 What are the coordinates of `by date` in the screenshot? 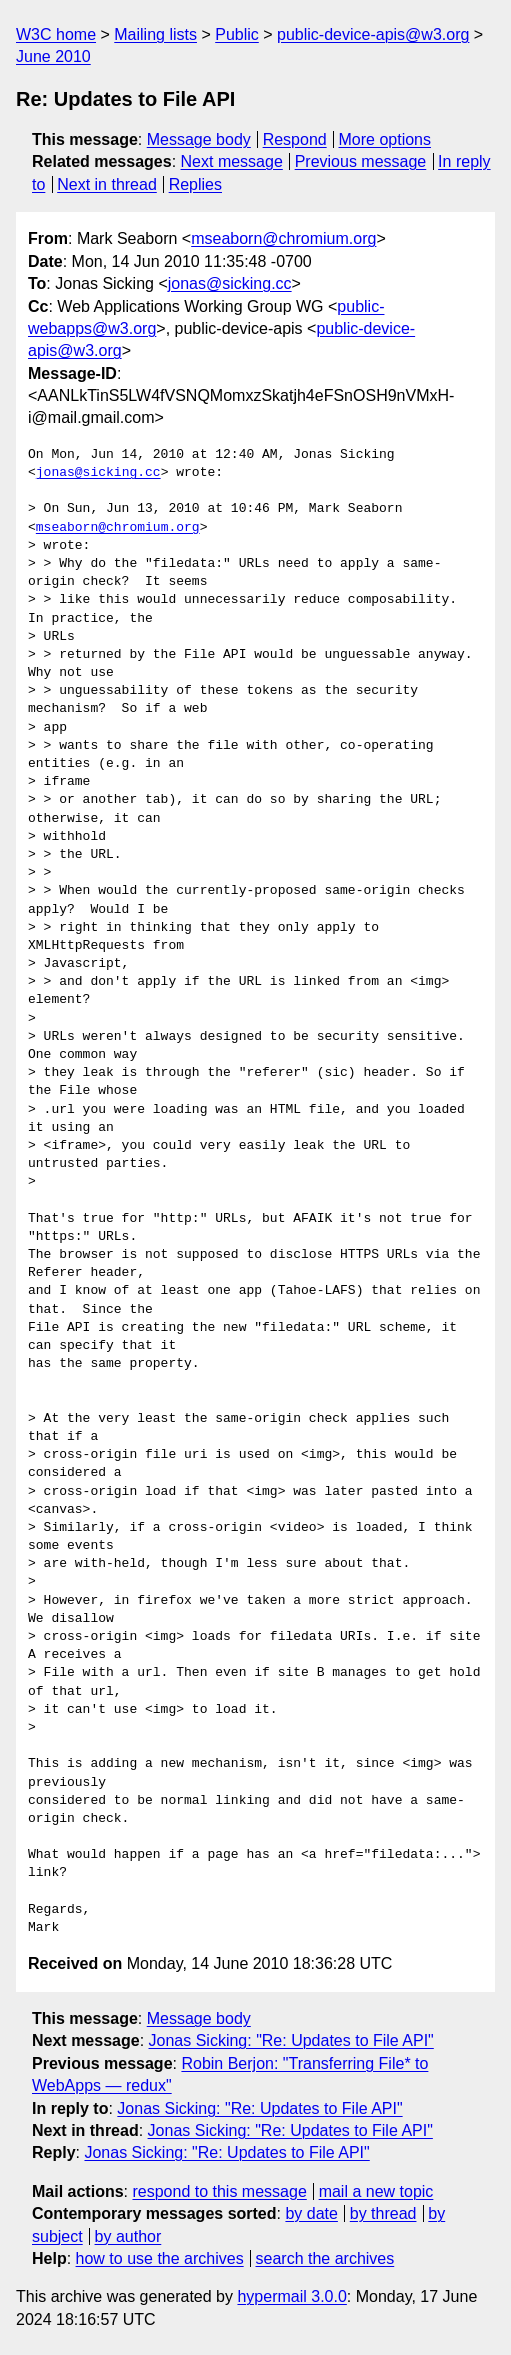 It's located at (311, 2213).